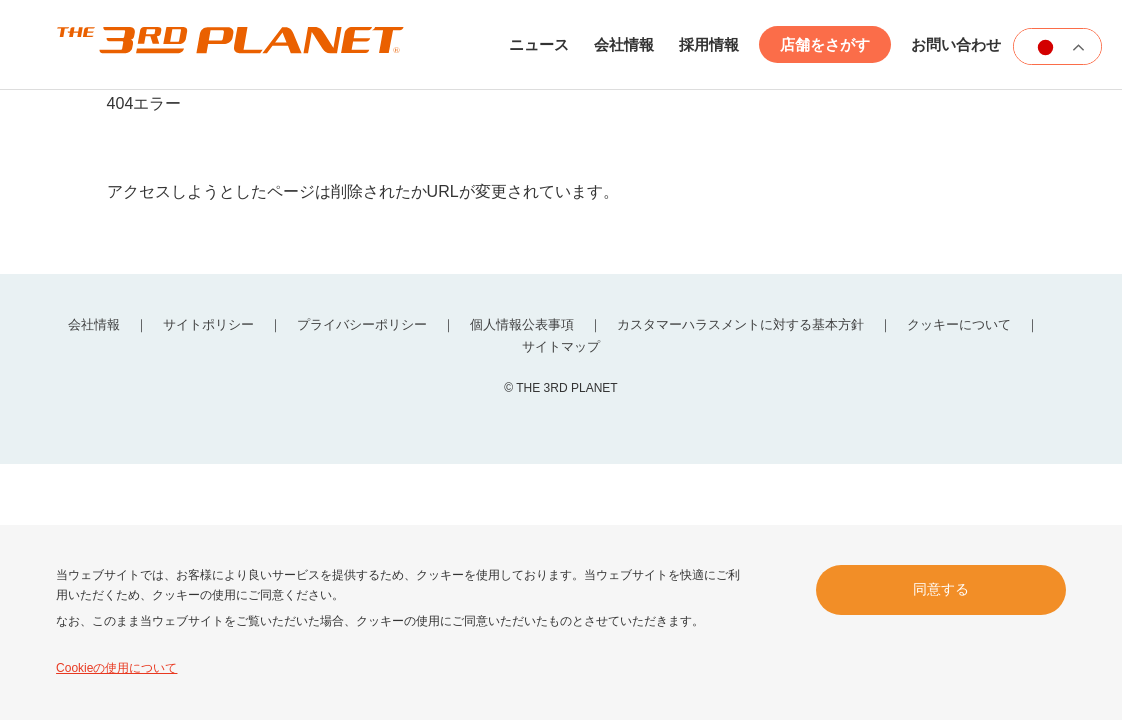  Describe the element at coordinates (825, 44) in the screenshot. I see `店舗をさがす` at that location.